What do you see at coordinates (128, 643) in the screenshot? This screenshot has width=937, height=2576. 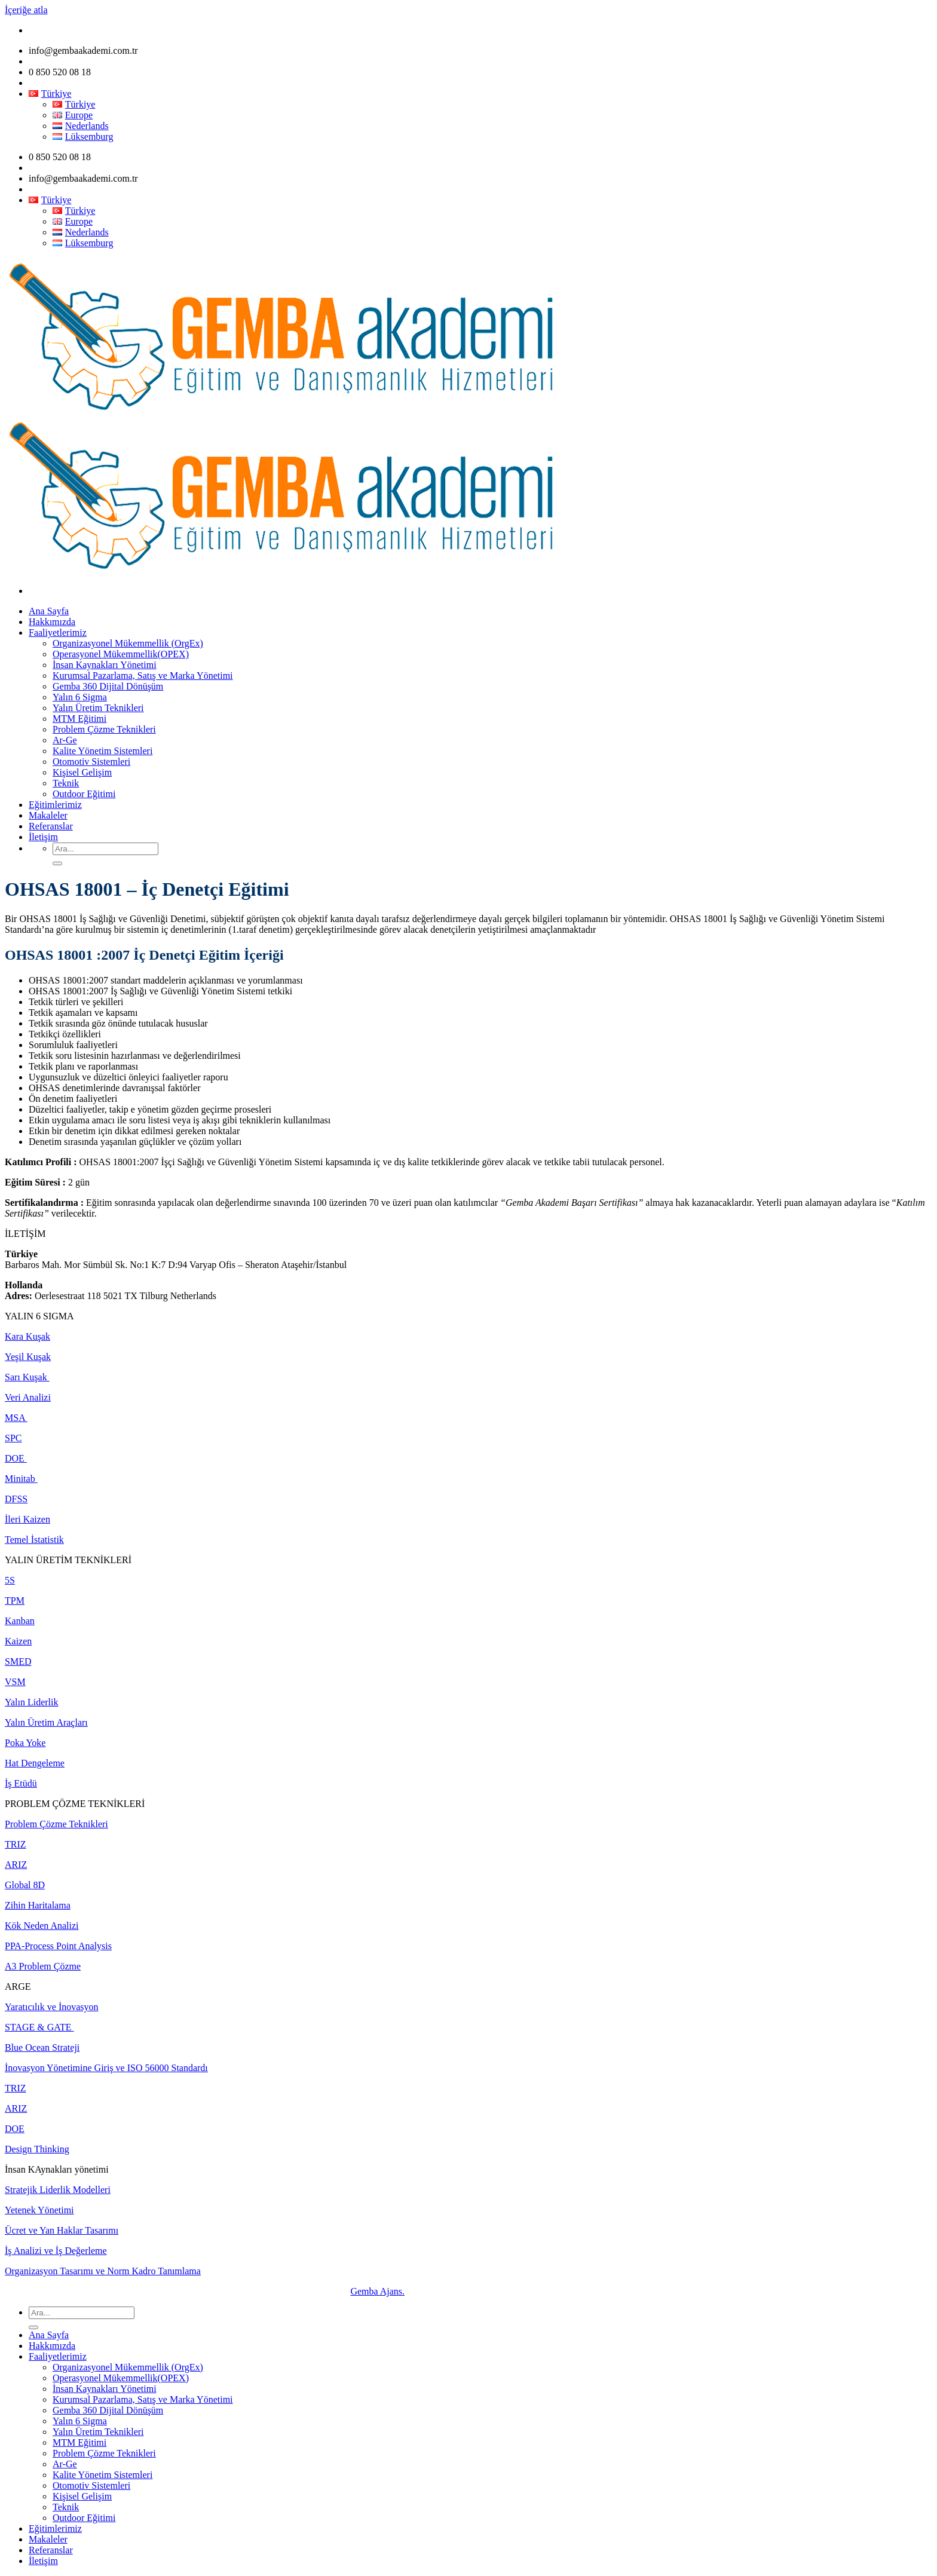 I see `Organizasyonel Mükemmellik (OrgEx)` at bounding box center [128, 643].